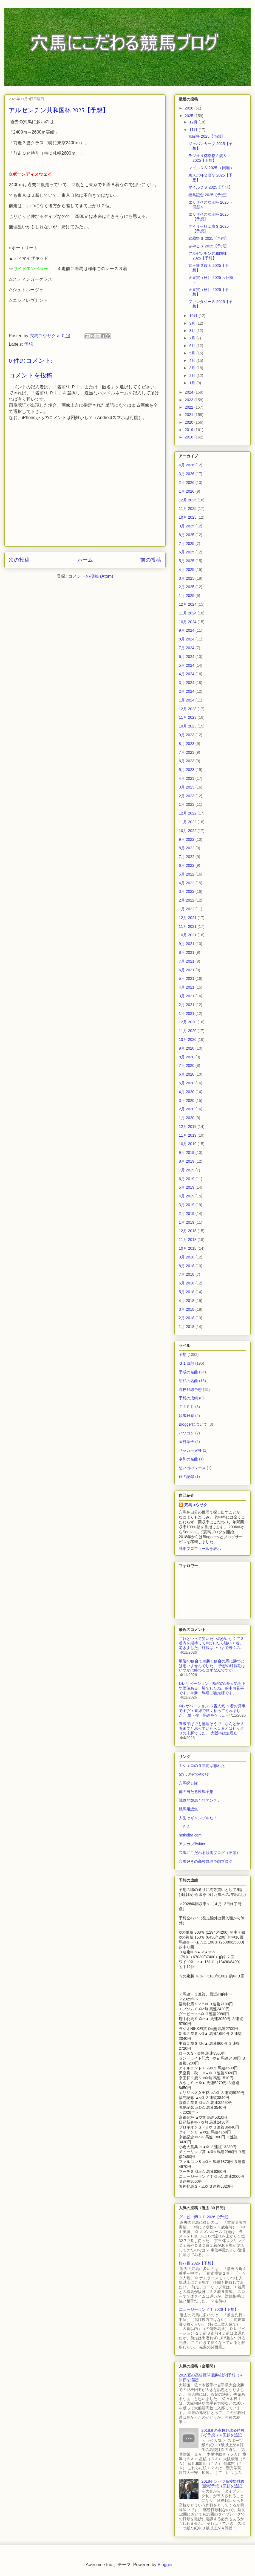 This screenshot has height=2576, width=255. I want to click on 5月 2021, so click(186, 978).